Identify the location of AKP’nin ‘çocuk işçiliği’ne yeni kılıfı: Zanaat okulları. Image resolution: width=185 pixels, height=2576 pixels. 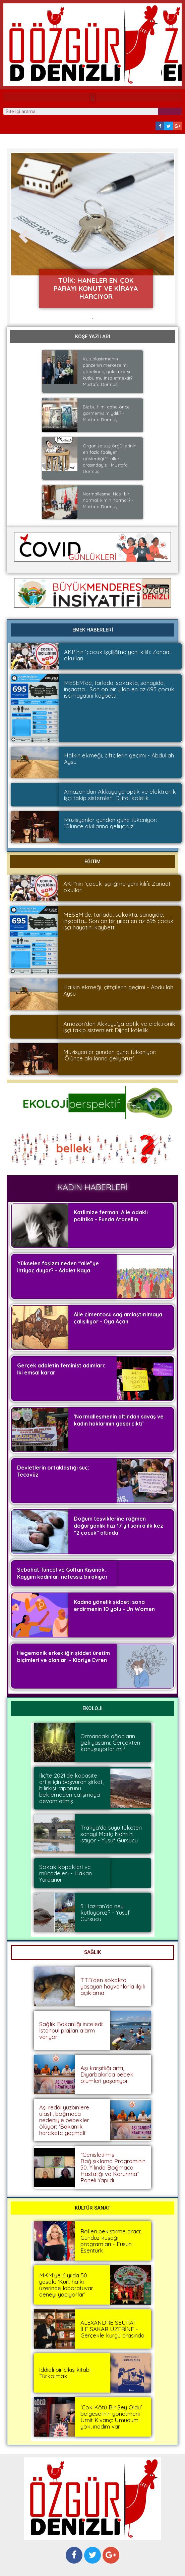
(117, 655).